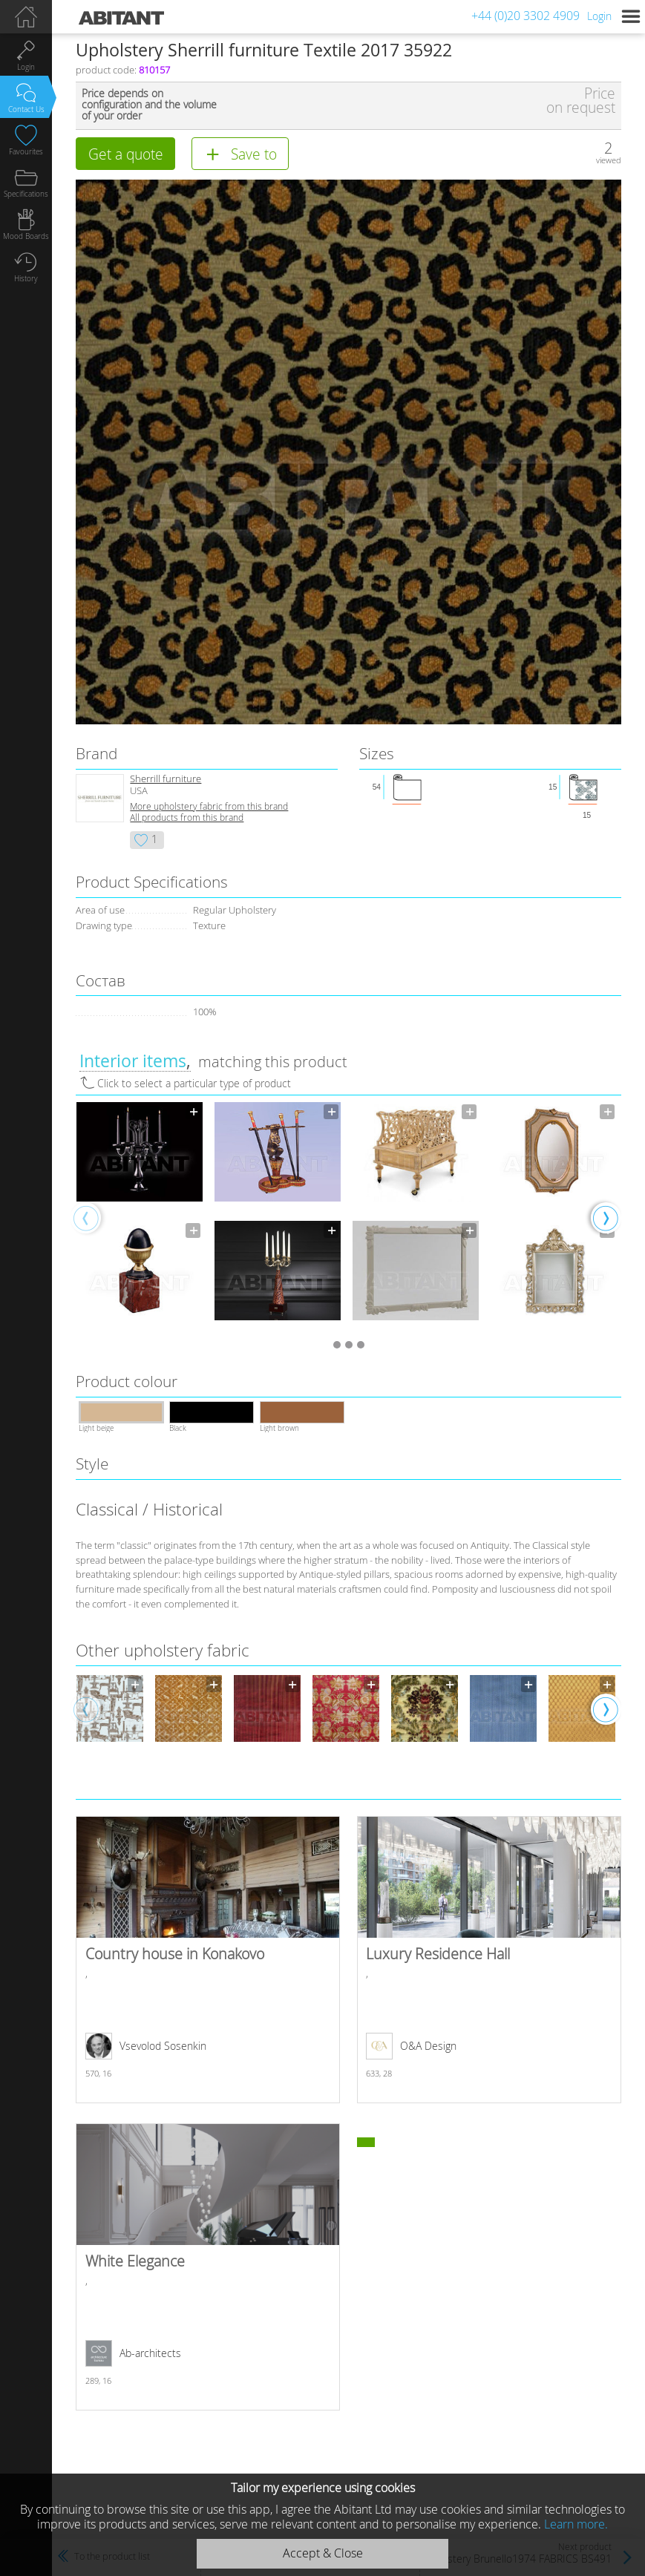 This screenshot has width=645, height=2576. Describe the element at coordinates (608, 160) in the screenshot. I see `viewed` at that location.